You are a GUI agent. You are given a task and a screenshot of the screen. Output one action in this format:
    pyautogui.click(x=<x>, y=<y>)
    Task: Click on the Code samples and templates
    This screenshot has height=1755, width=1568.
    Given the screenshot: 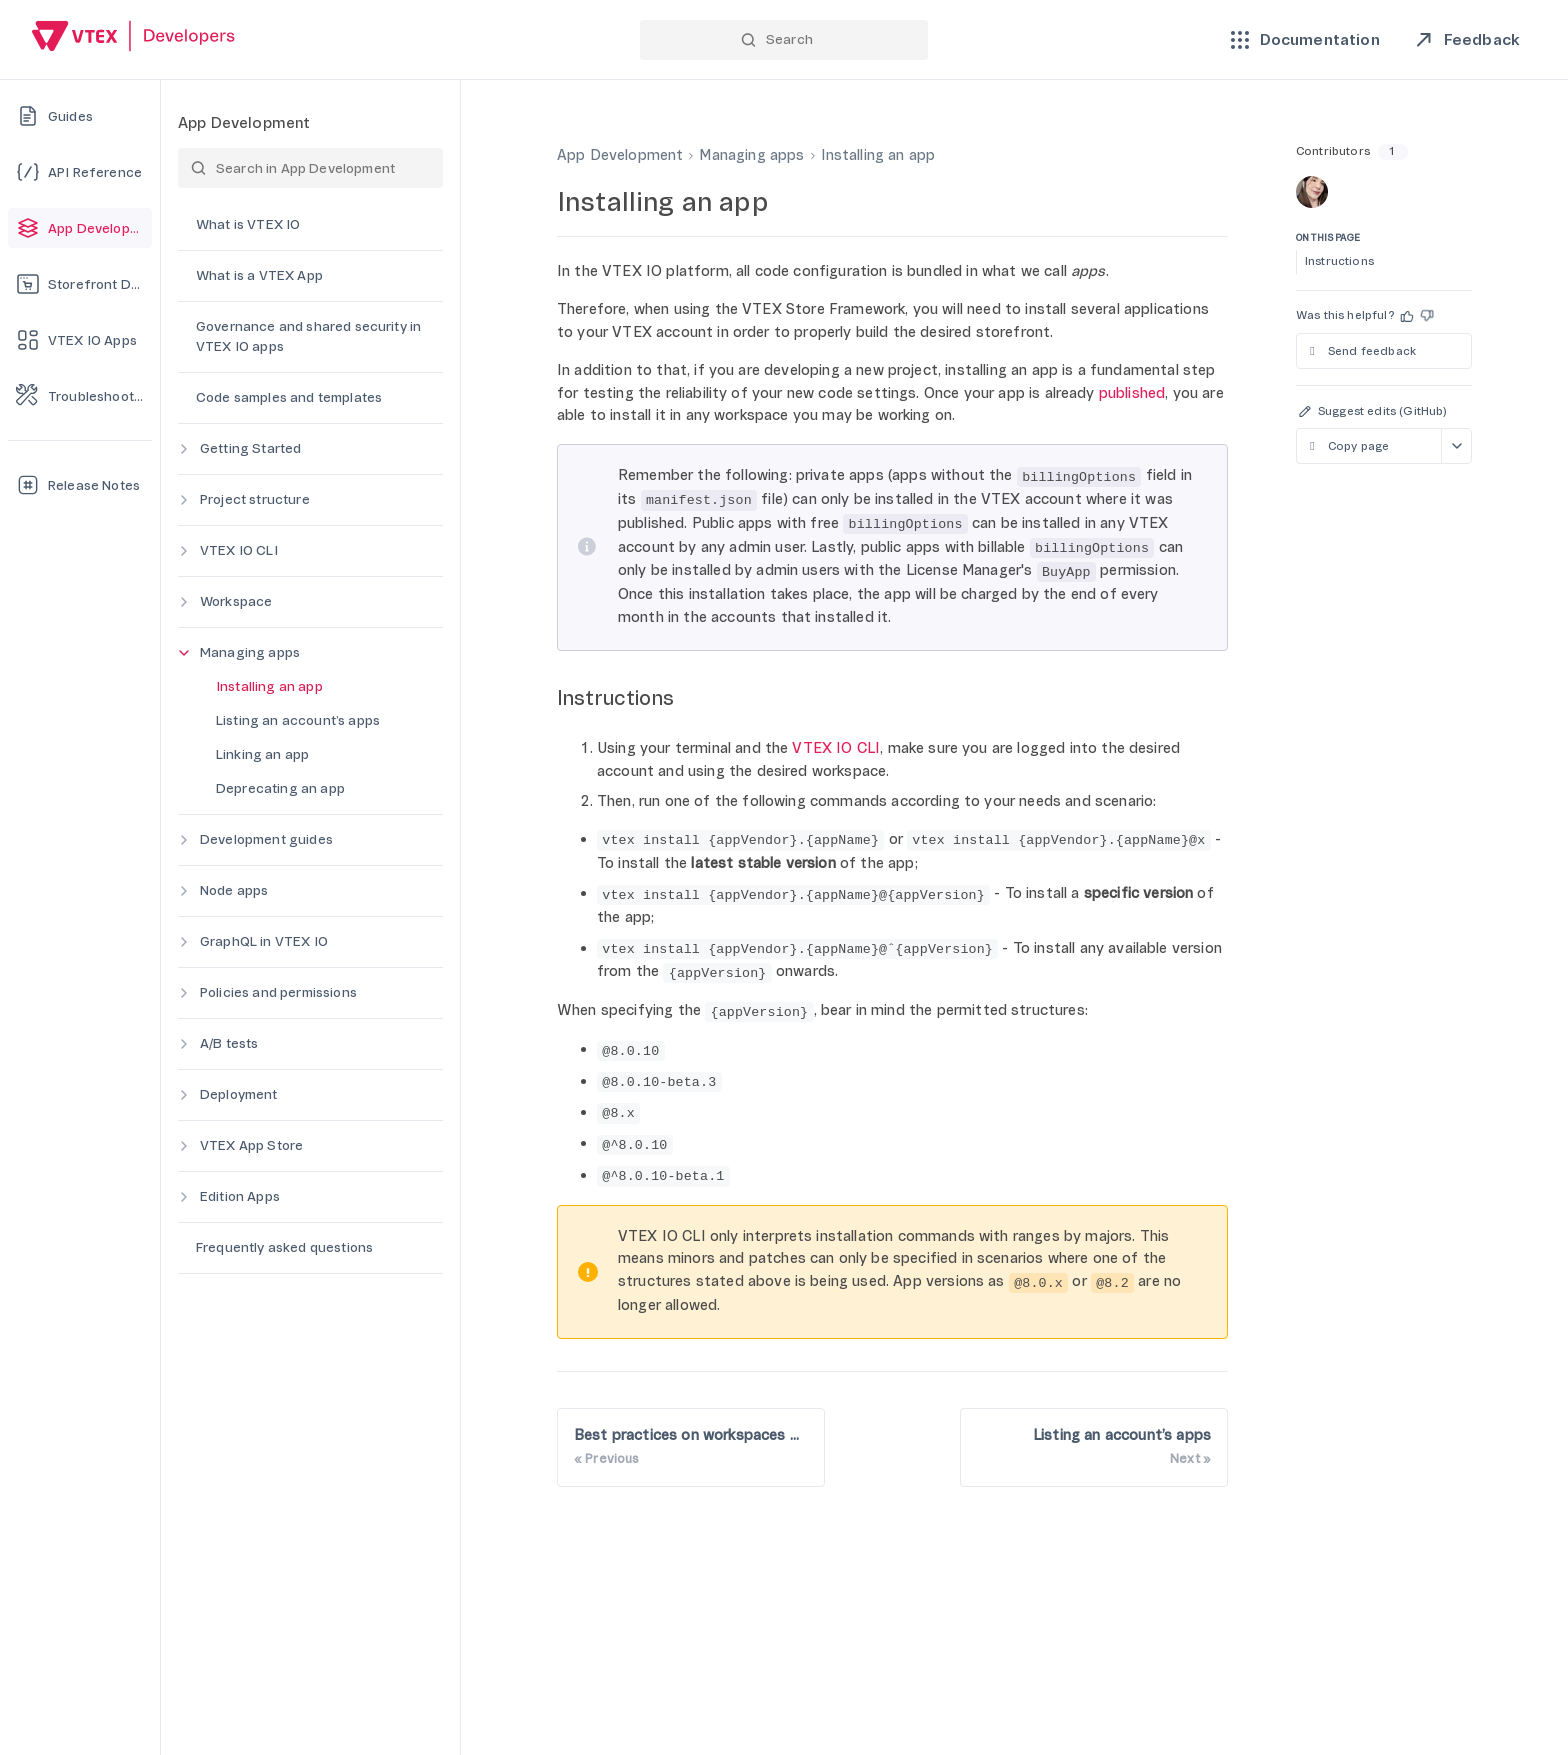 What is the action you would take?
    pyautogui.click(x=289, y=397)
    